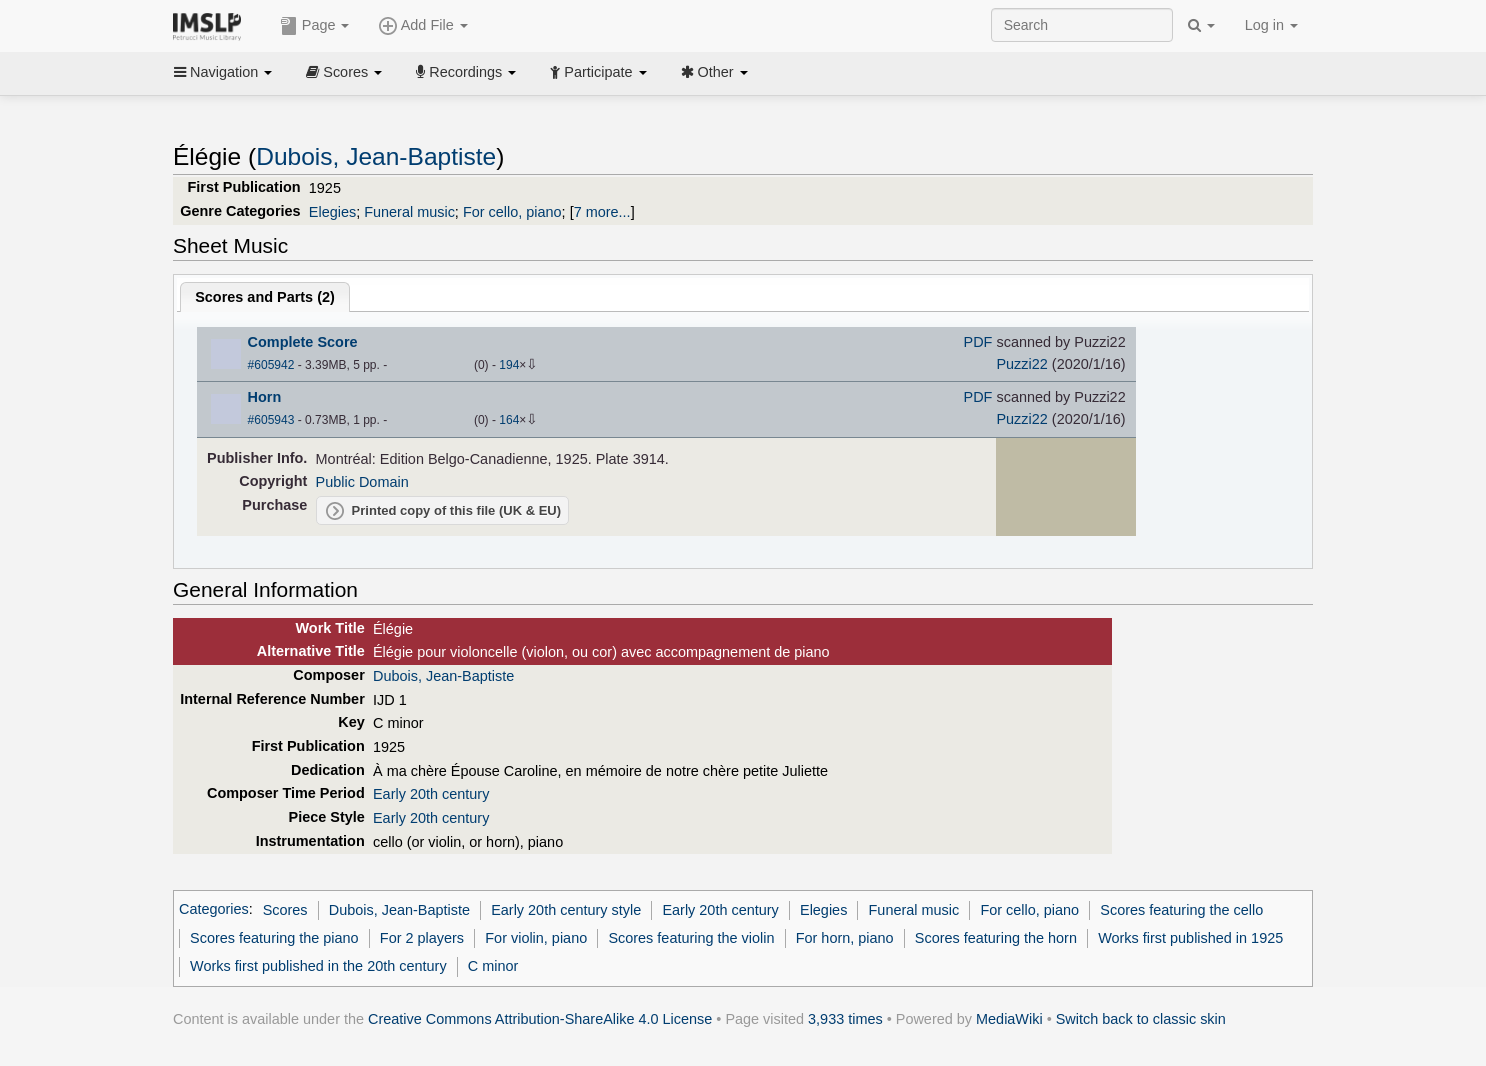  I want to click on Participate, so click(598, 72).